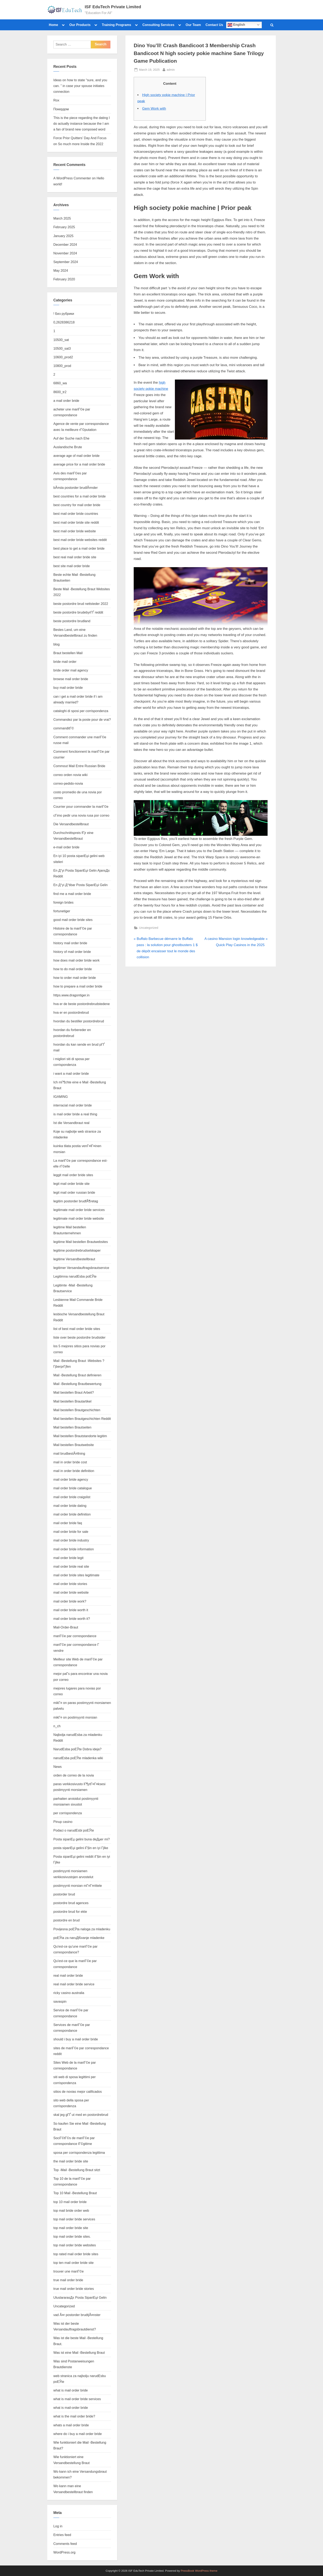 This screenshot has width=323, height=2576. Describe the element at coordinates (60, 392) in the screenshot. I see `8600_tr2` at that location.